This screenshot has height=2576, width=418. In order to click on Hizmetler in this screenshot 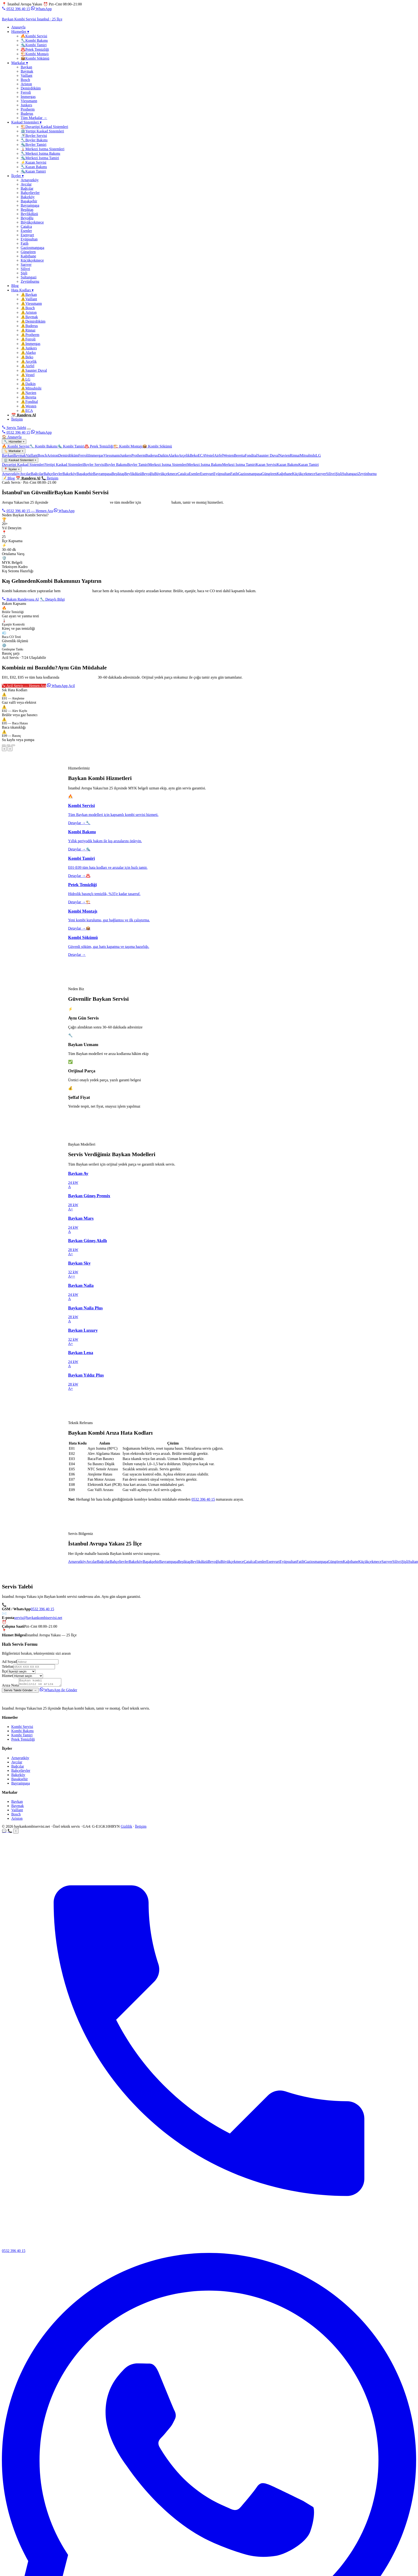, I will do `click(20, 32)`.